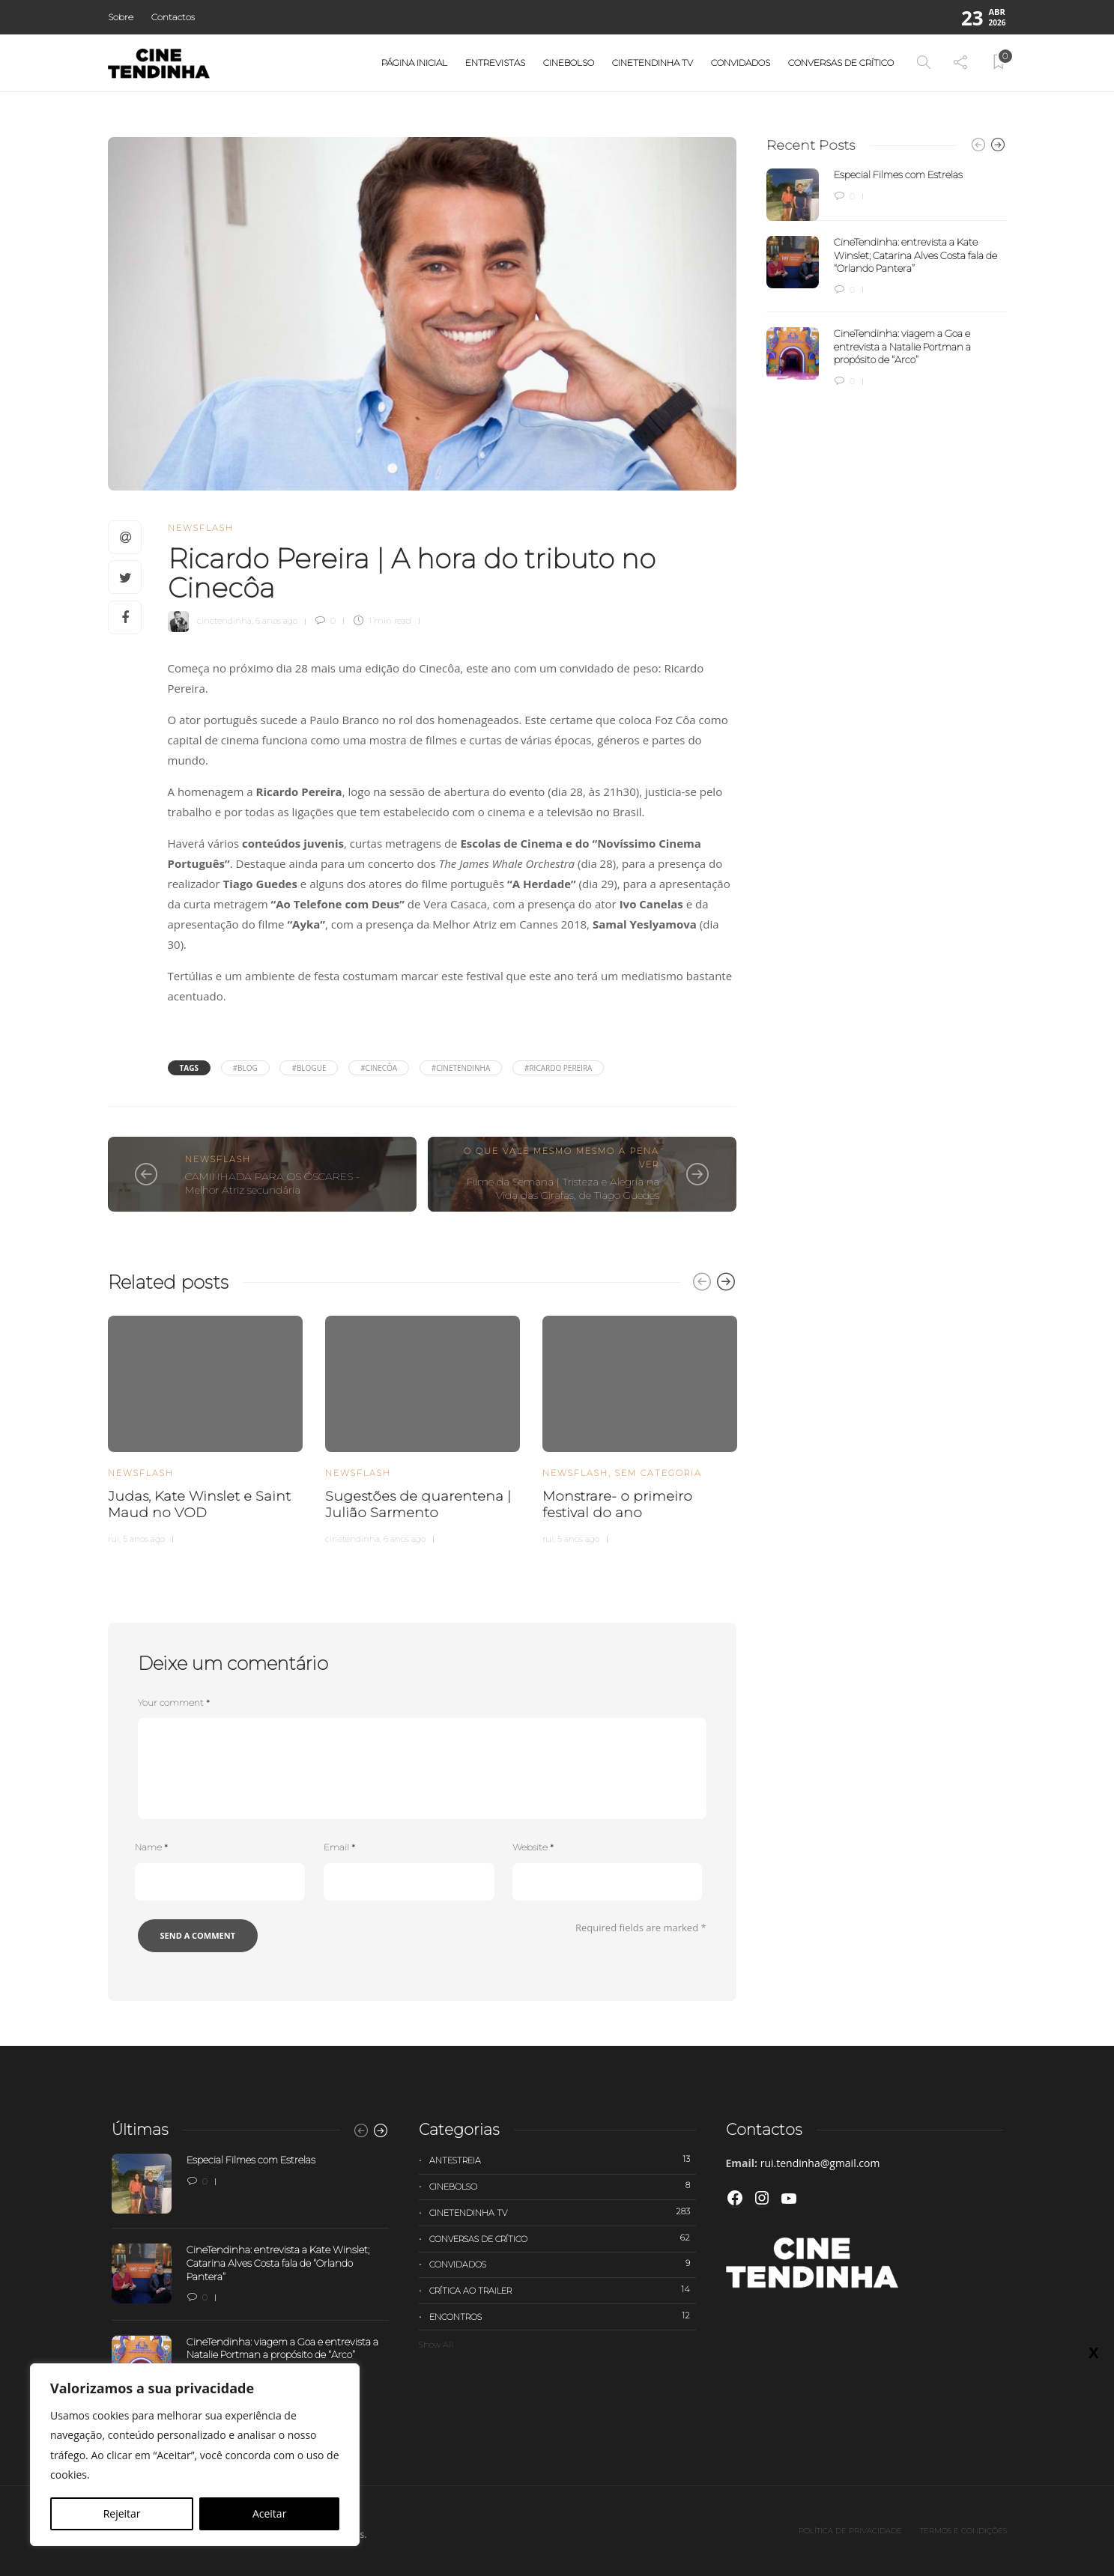 The width and height of the screenshot is (1114, 2576). Describe the element at coordinates (563, 1189) in the screenshot. I see `Filme da Semana | Tristeza e Alegria na Vida das Girafas, de Tiago Guedes` at that location.